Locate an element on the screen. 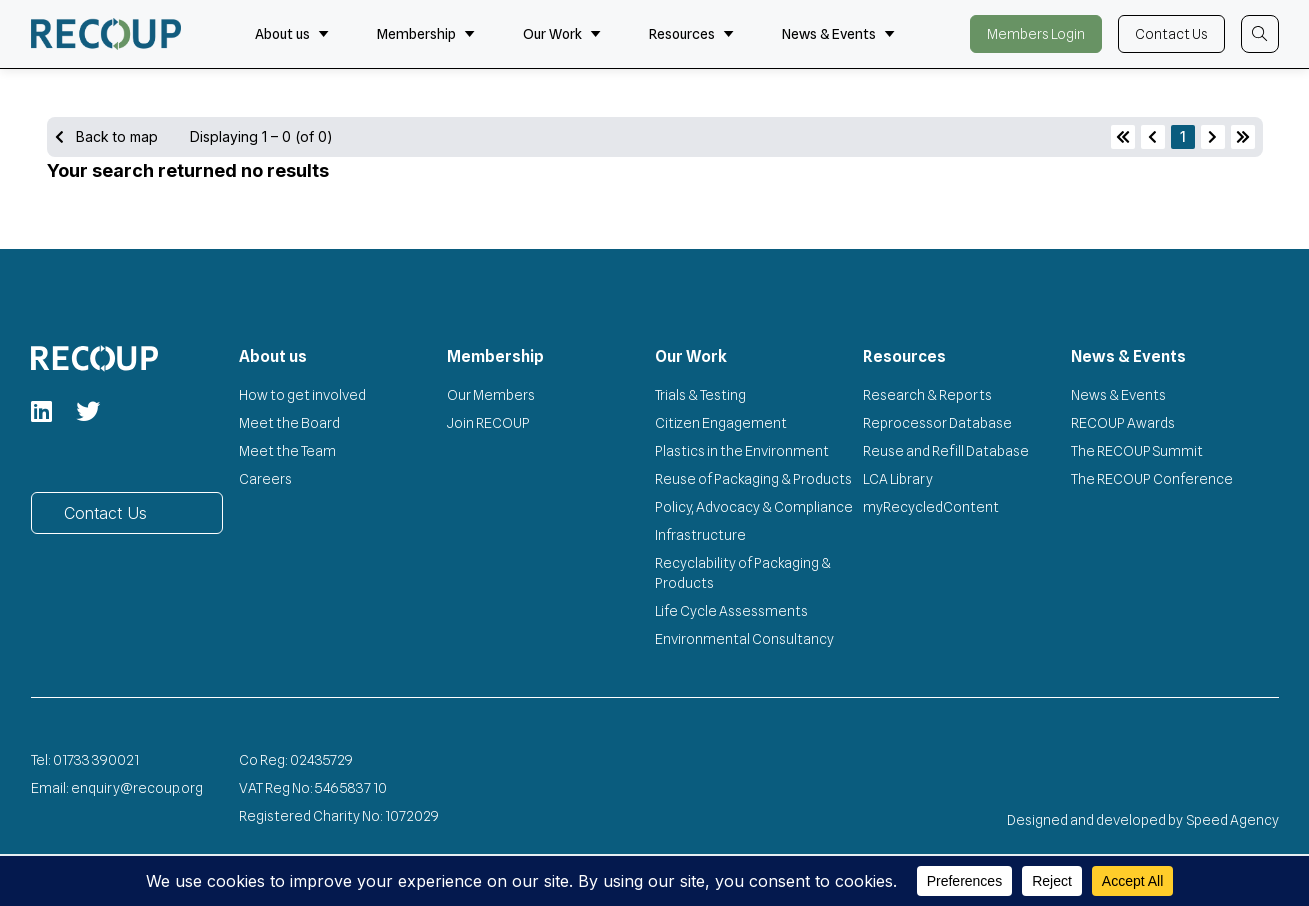  Our Work is located at coordinates (562, 34).